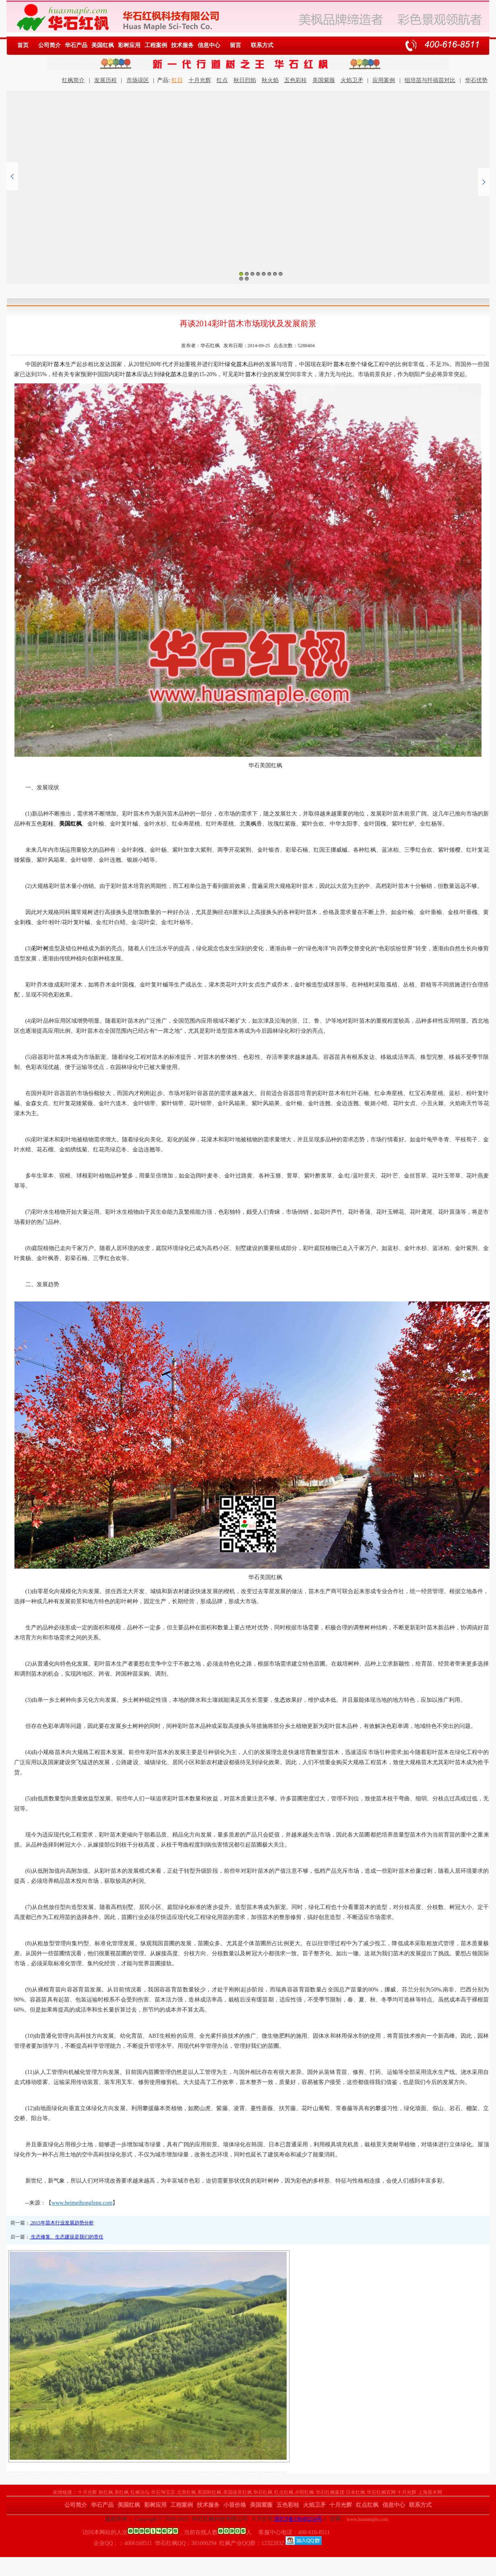  I want to click on 生态修复、生态建设是我们的责任, so click(66, 2237).